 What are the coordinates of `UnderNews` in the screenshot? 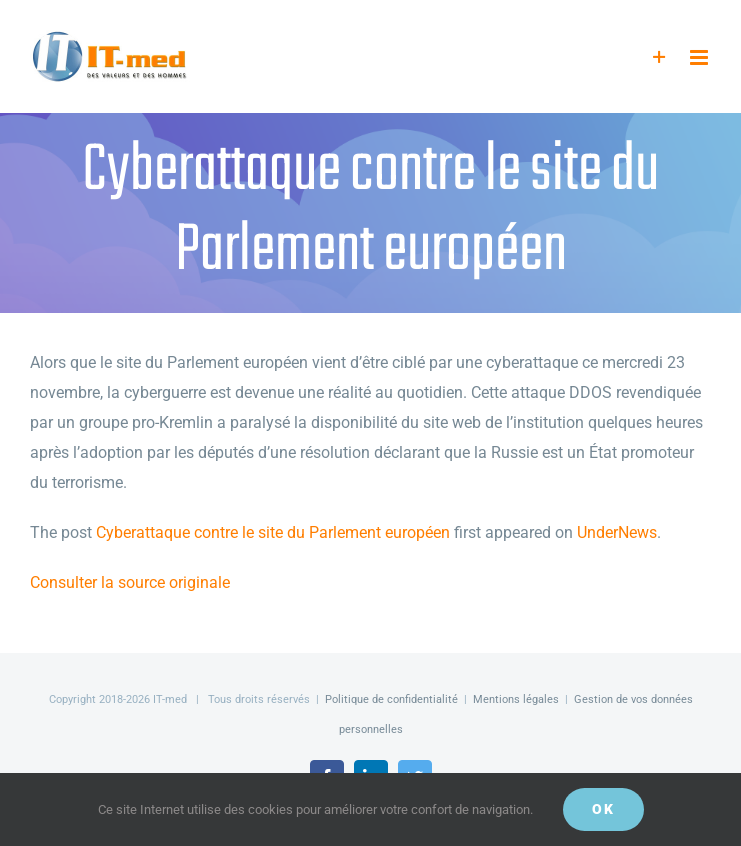 It's located at (617, 532).